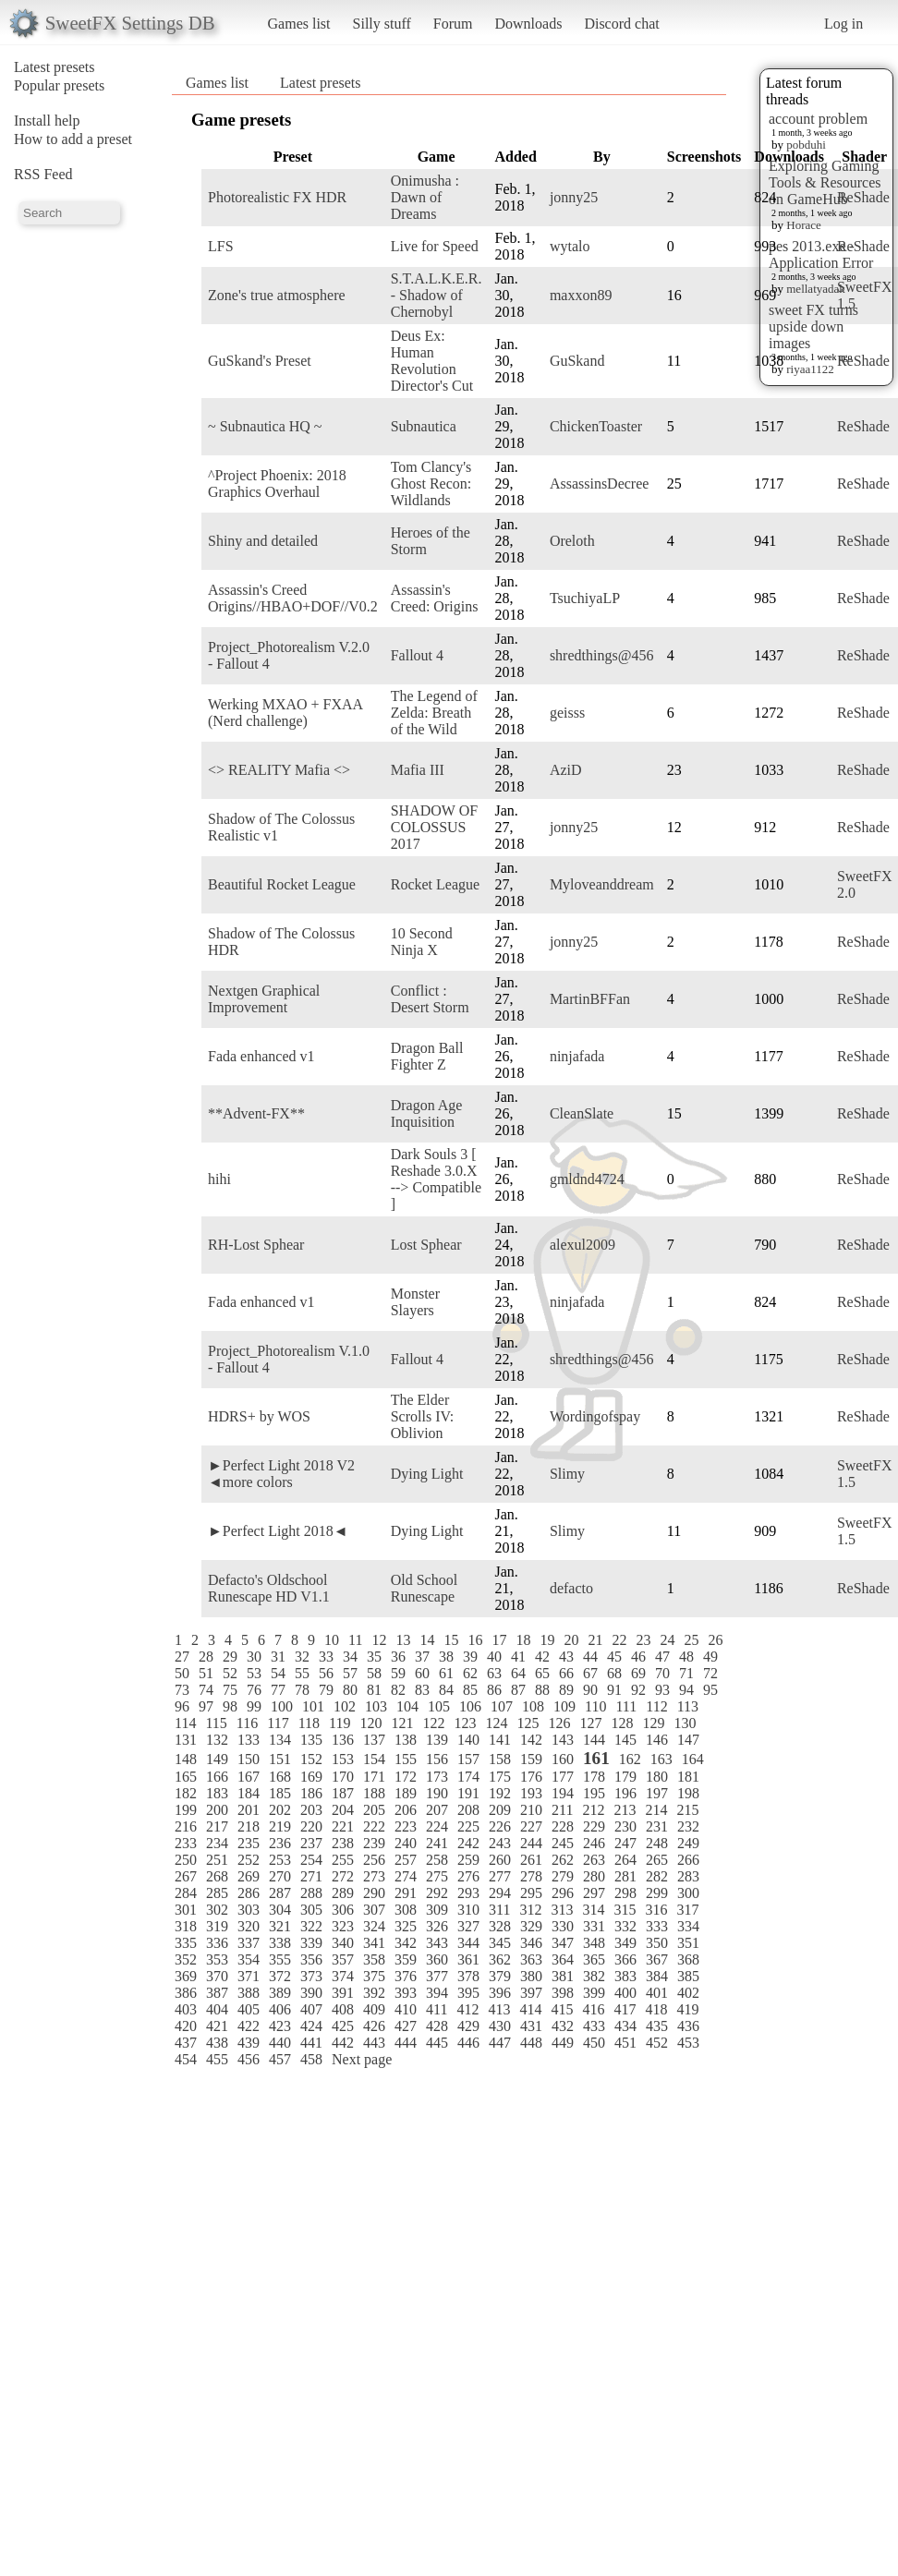 The image size is (898, 2576). I want to click on 76, so click(254, 1690).